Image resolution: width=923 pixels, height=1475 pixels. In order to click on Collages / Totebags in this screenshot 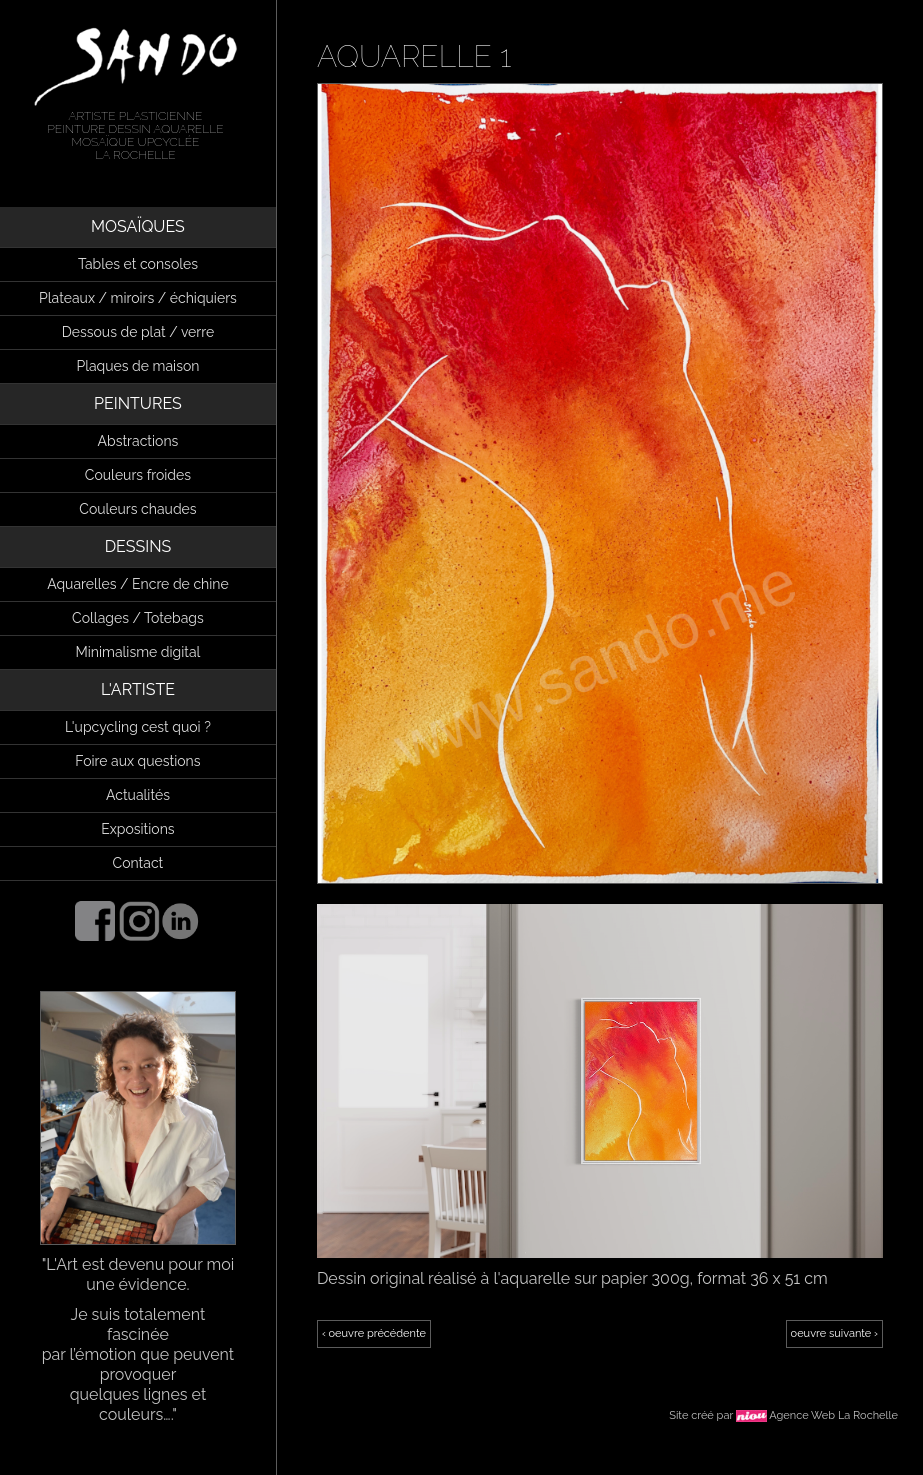, I will do `click(138, 618)`.